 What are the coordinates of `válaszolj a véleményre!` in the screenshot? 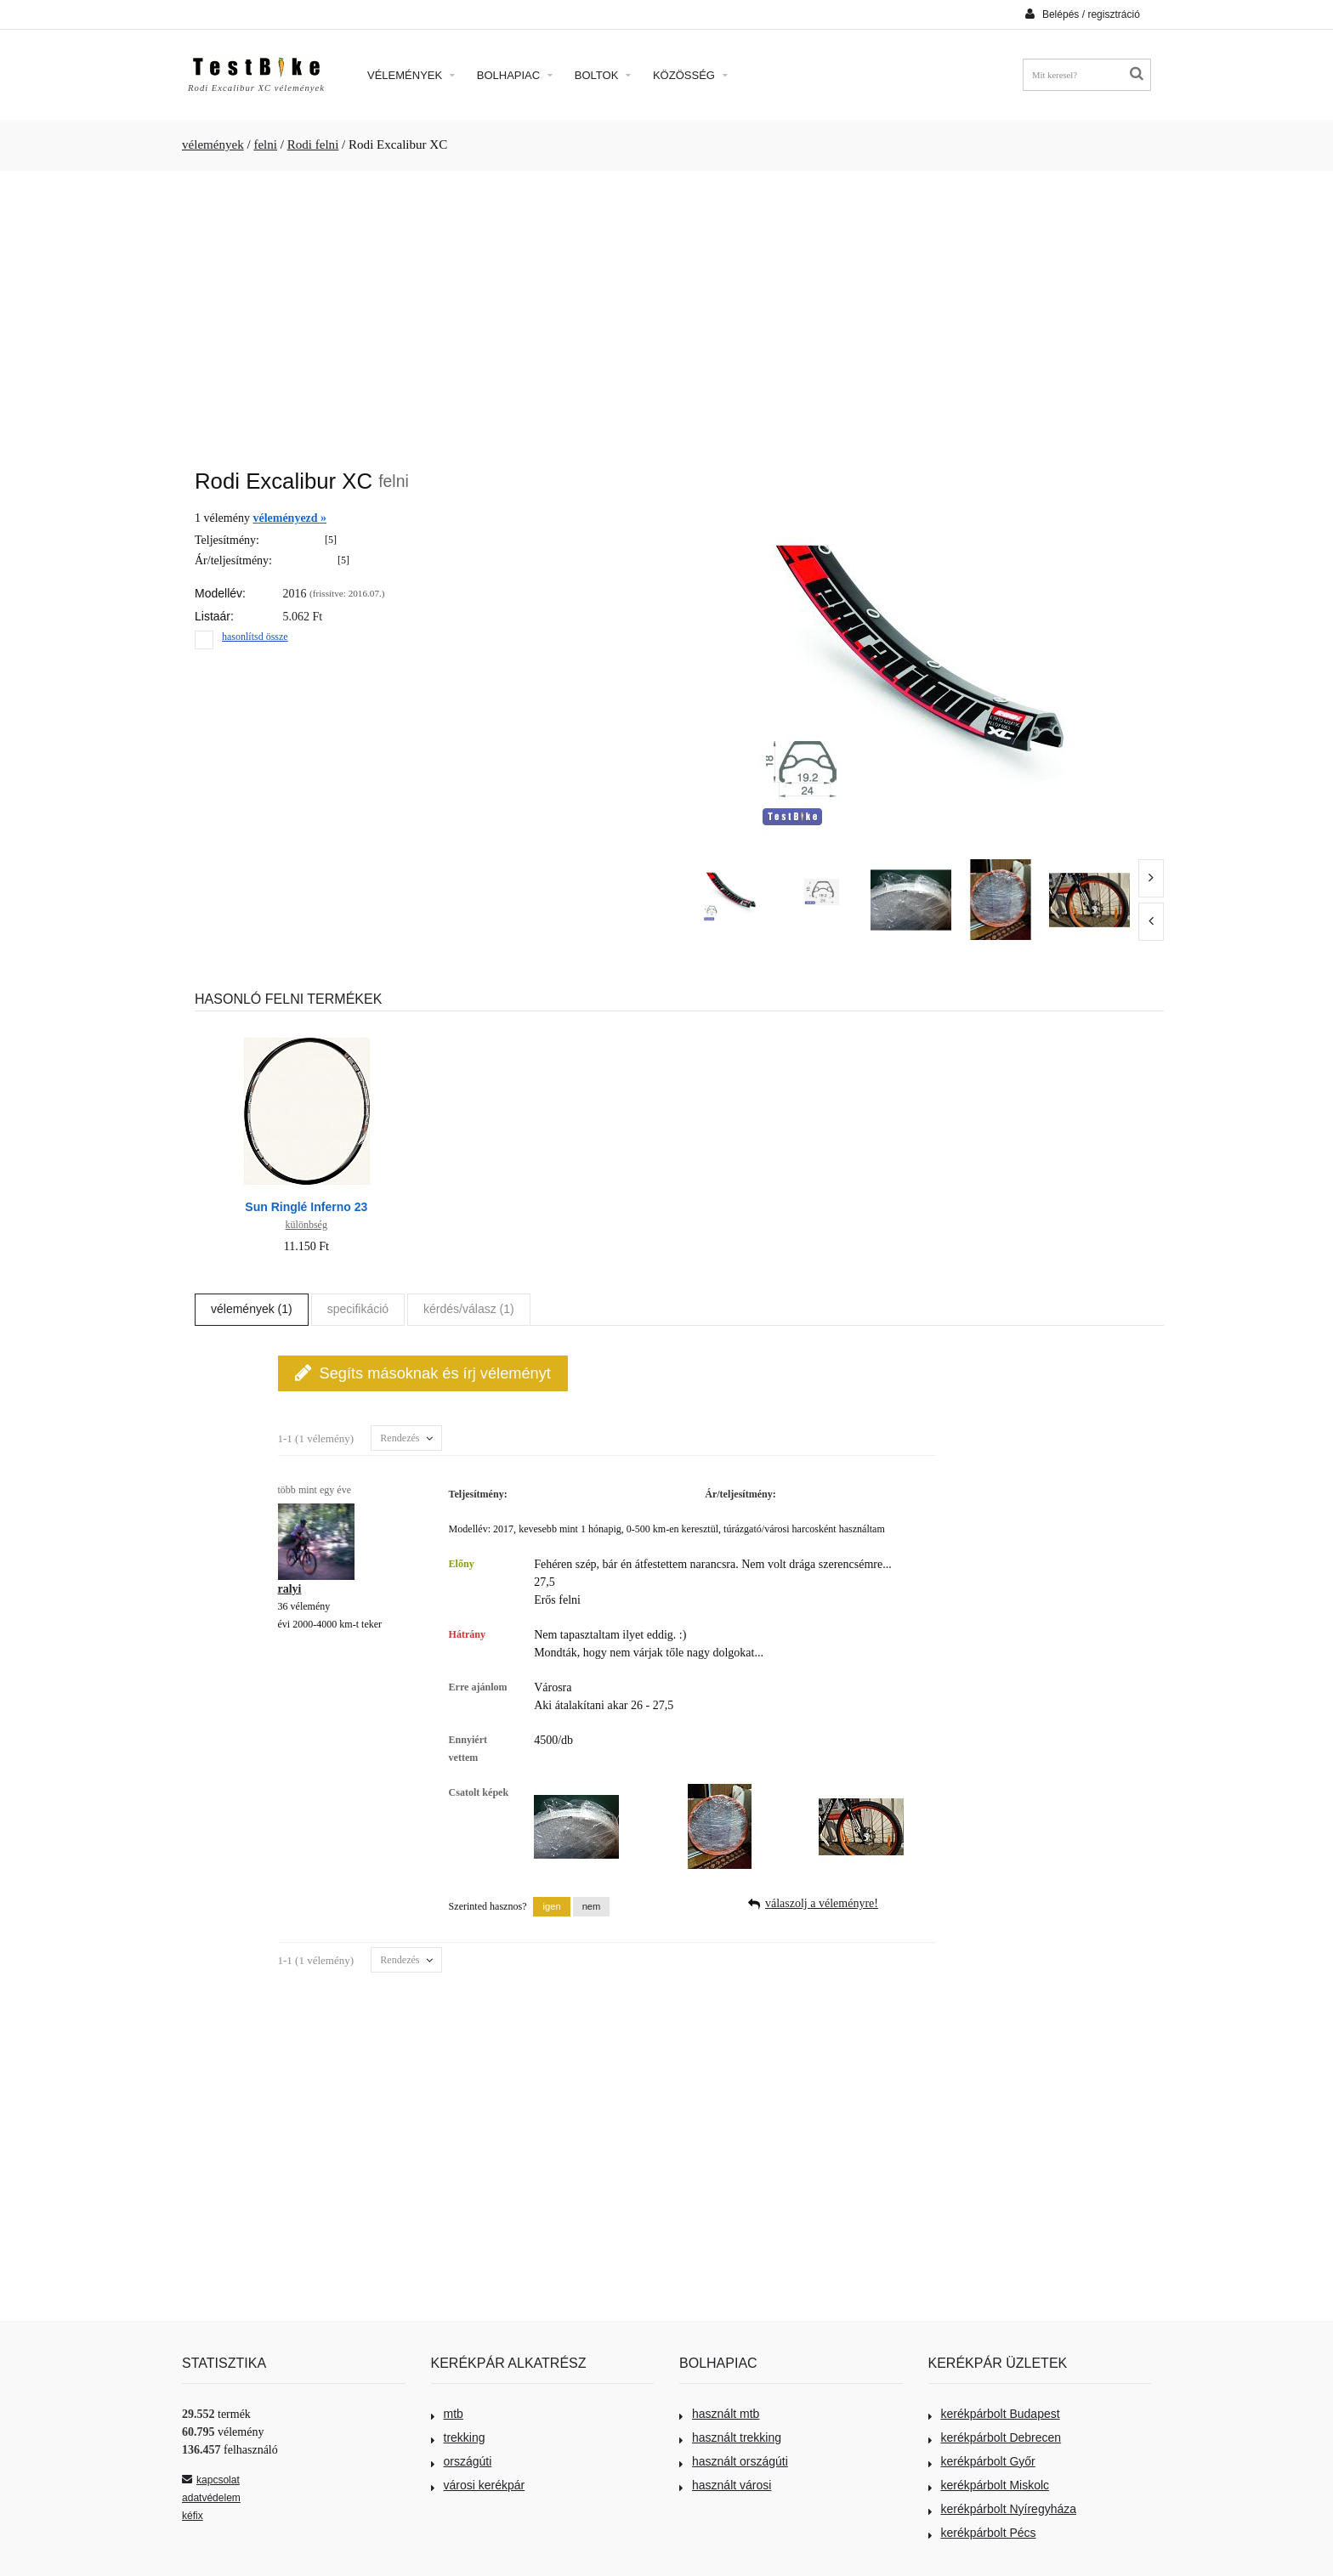 It's located at (821, 1903).